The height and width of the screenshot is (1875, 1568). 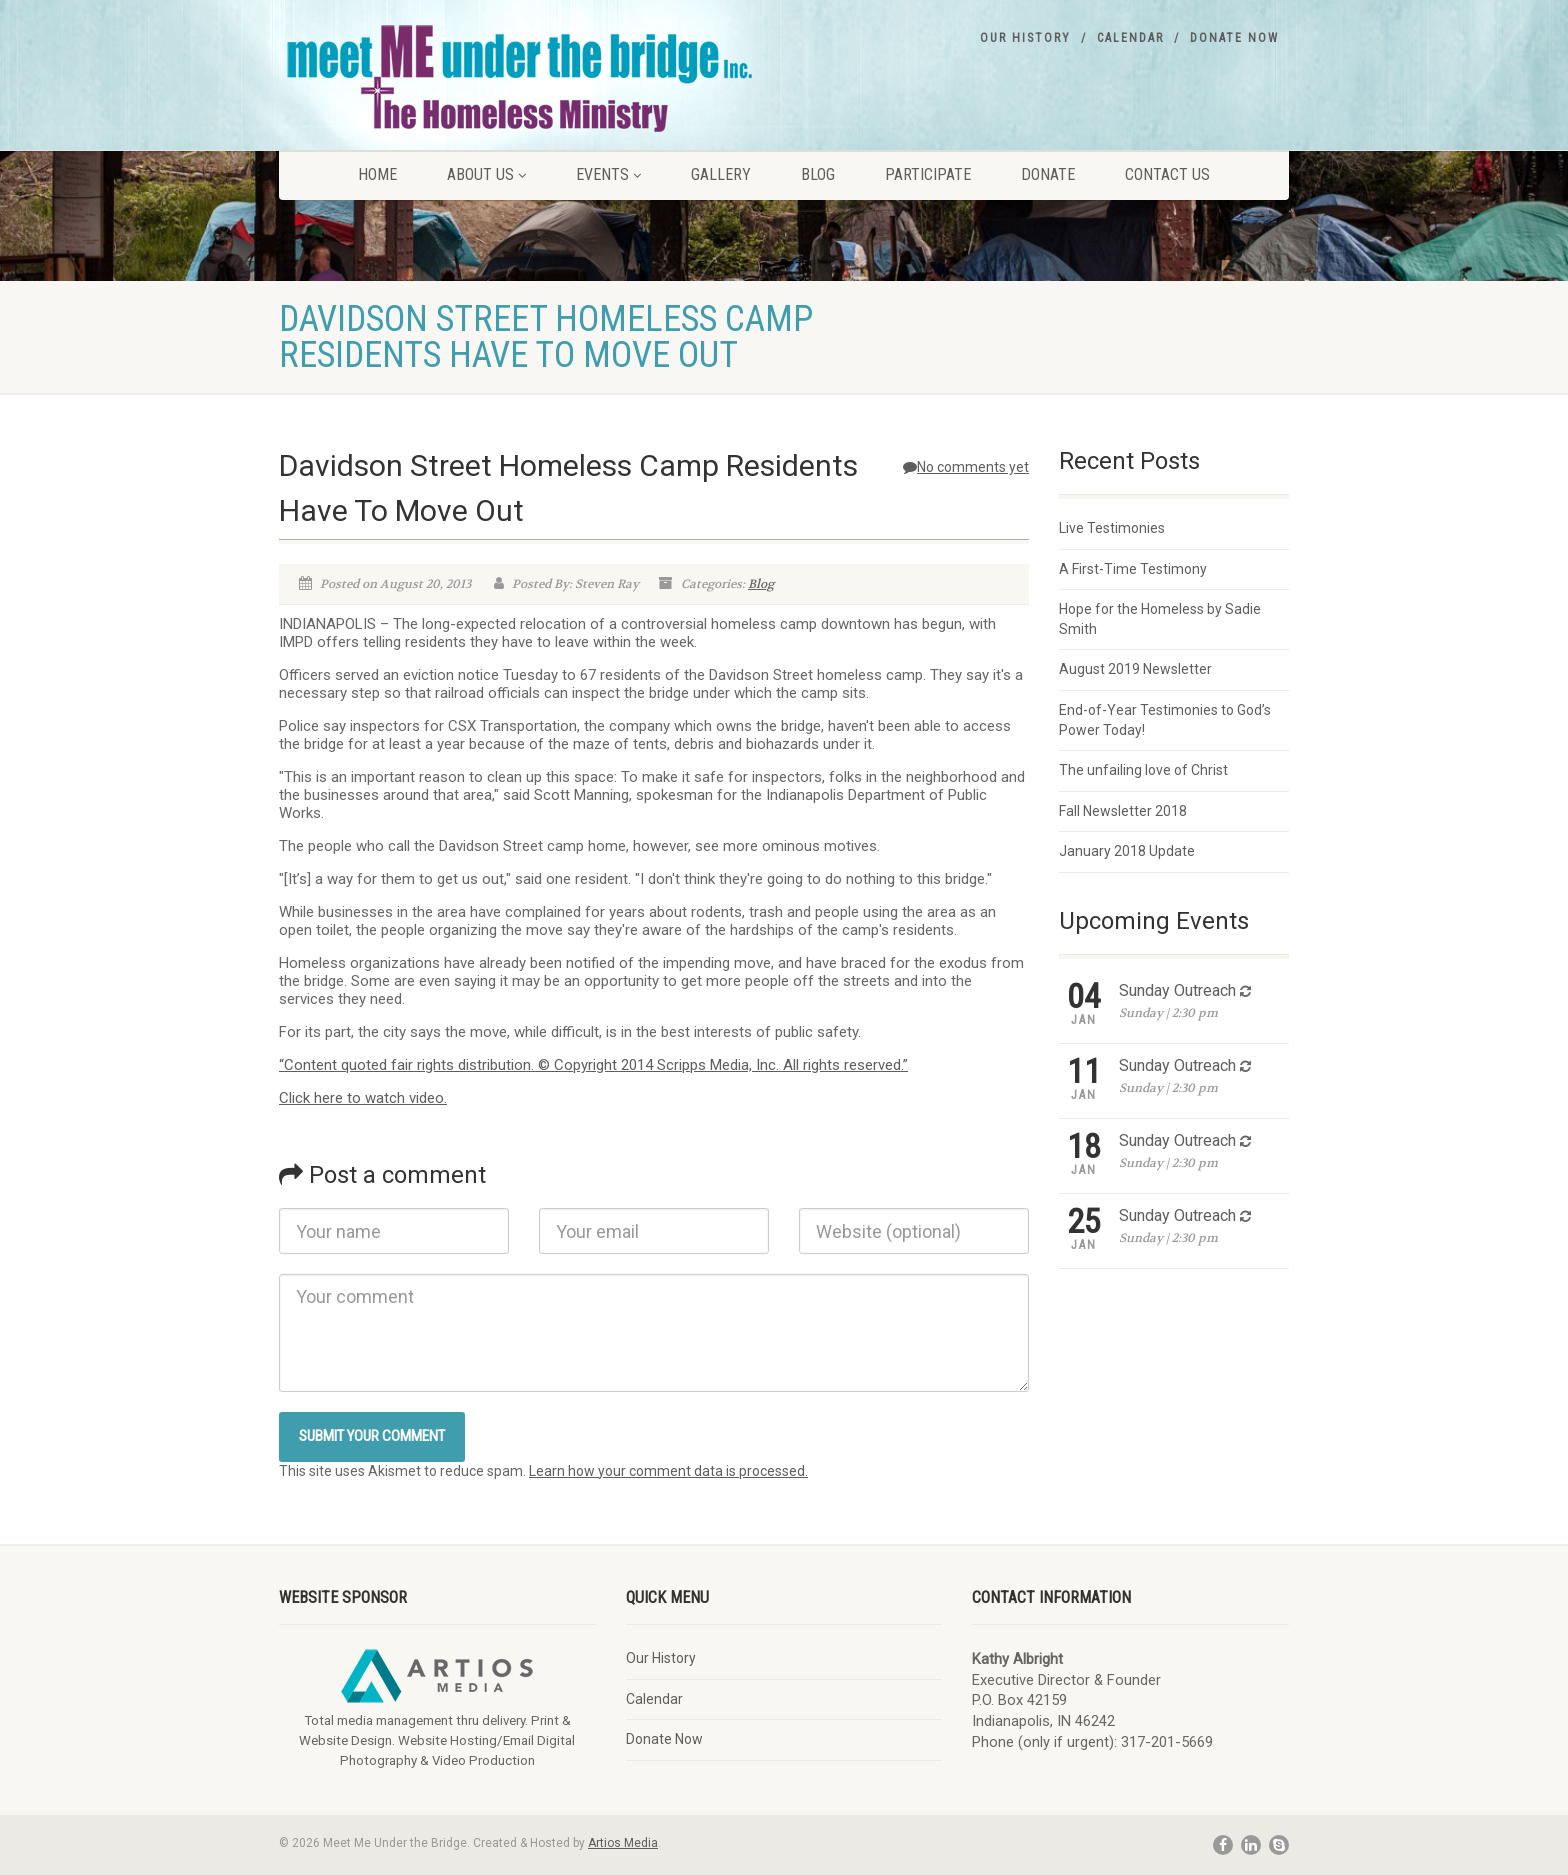 I want to click on “Content quoted fair rights distribution. © Copyright 2014 Scripps Media, Inc. All rights reserved.”, so click(x=593, y=1065).